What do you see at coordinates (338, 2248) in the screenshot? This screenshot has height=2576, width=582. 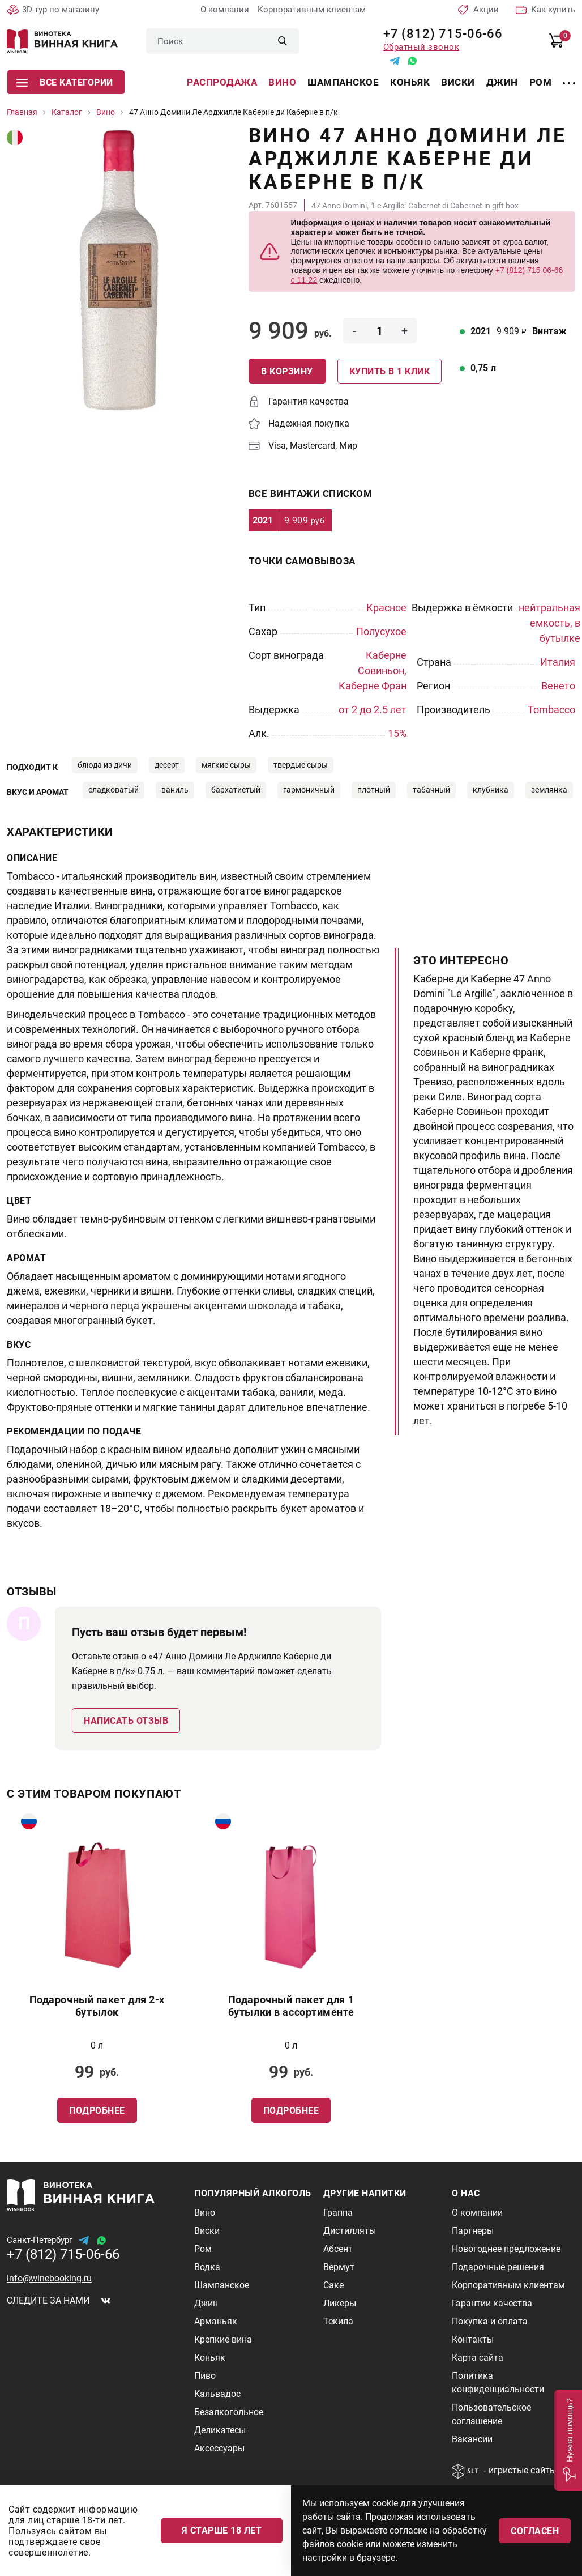 I see `Абсент` at bounding box center [338, 2248].